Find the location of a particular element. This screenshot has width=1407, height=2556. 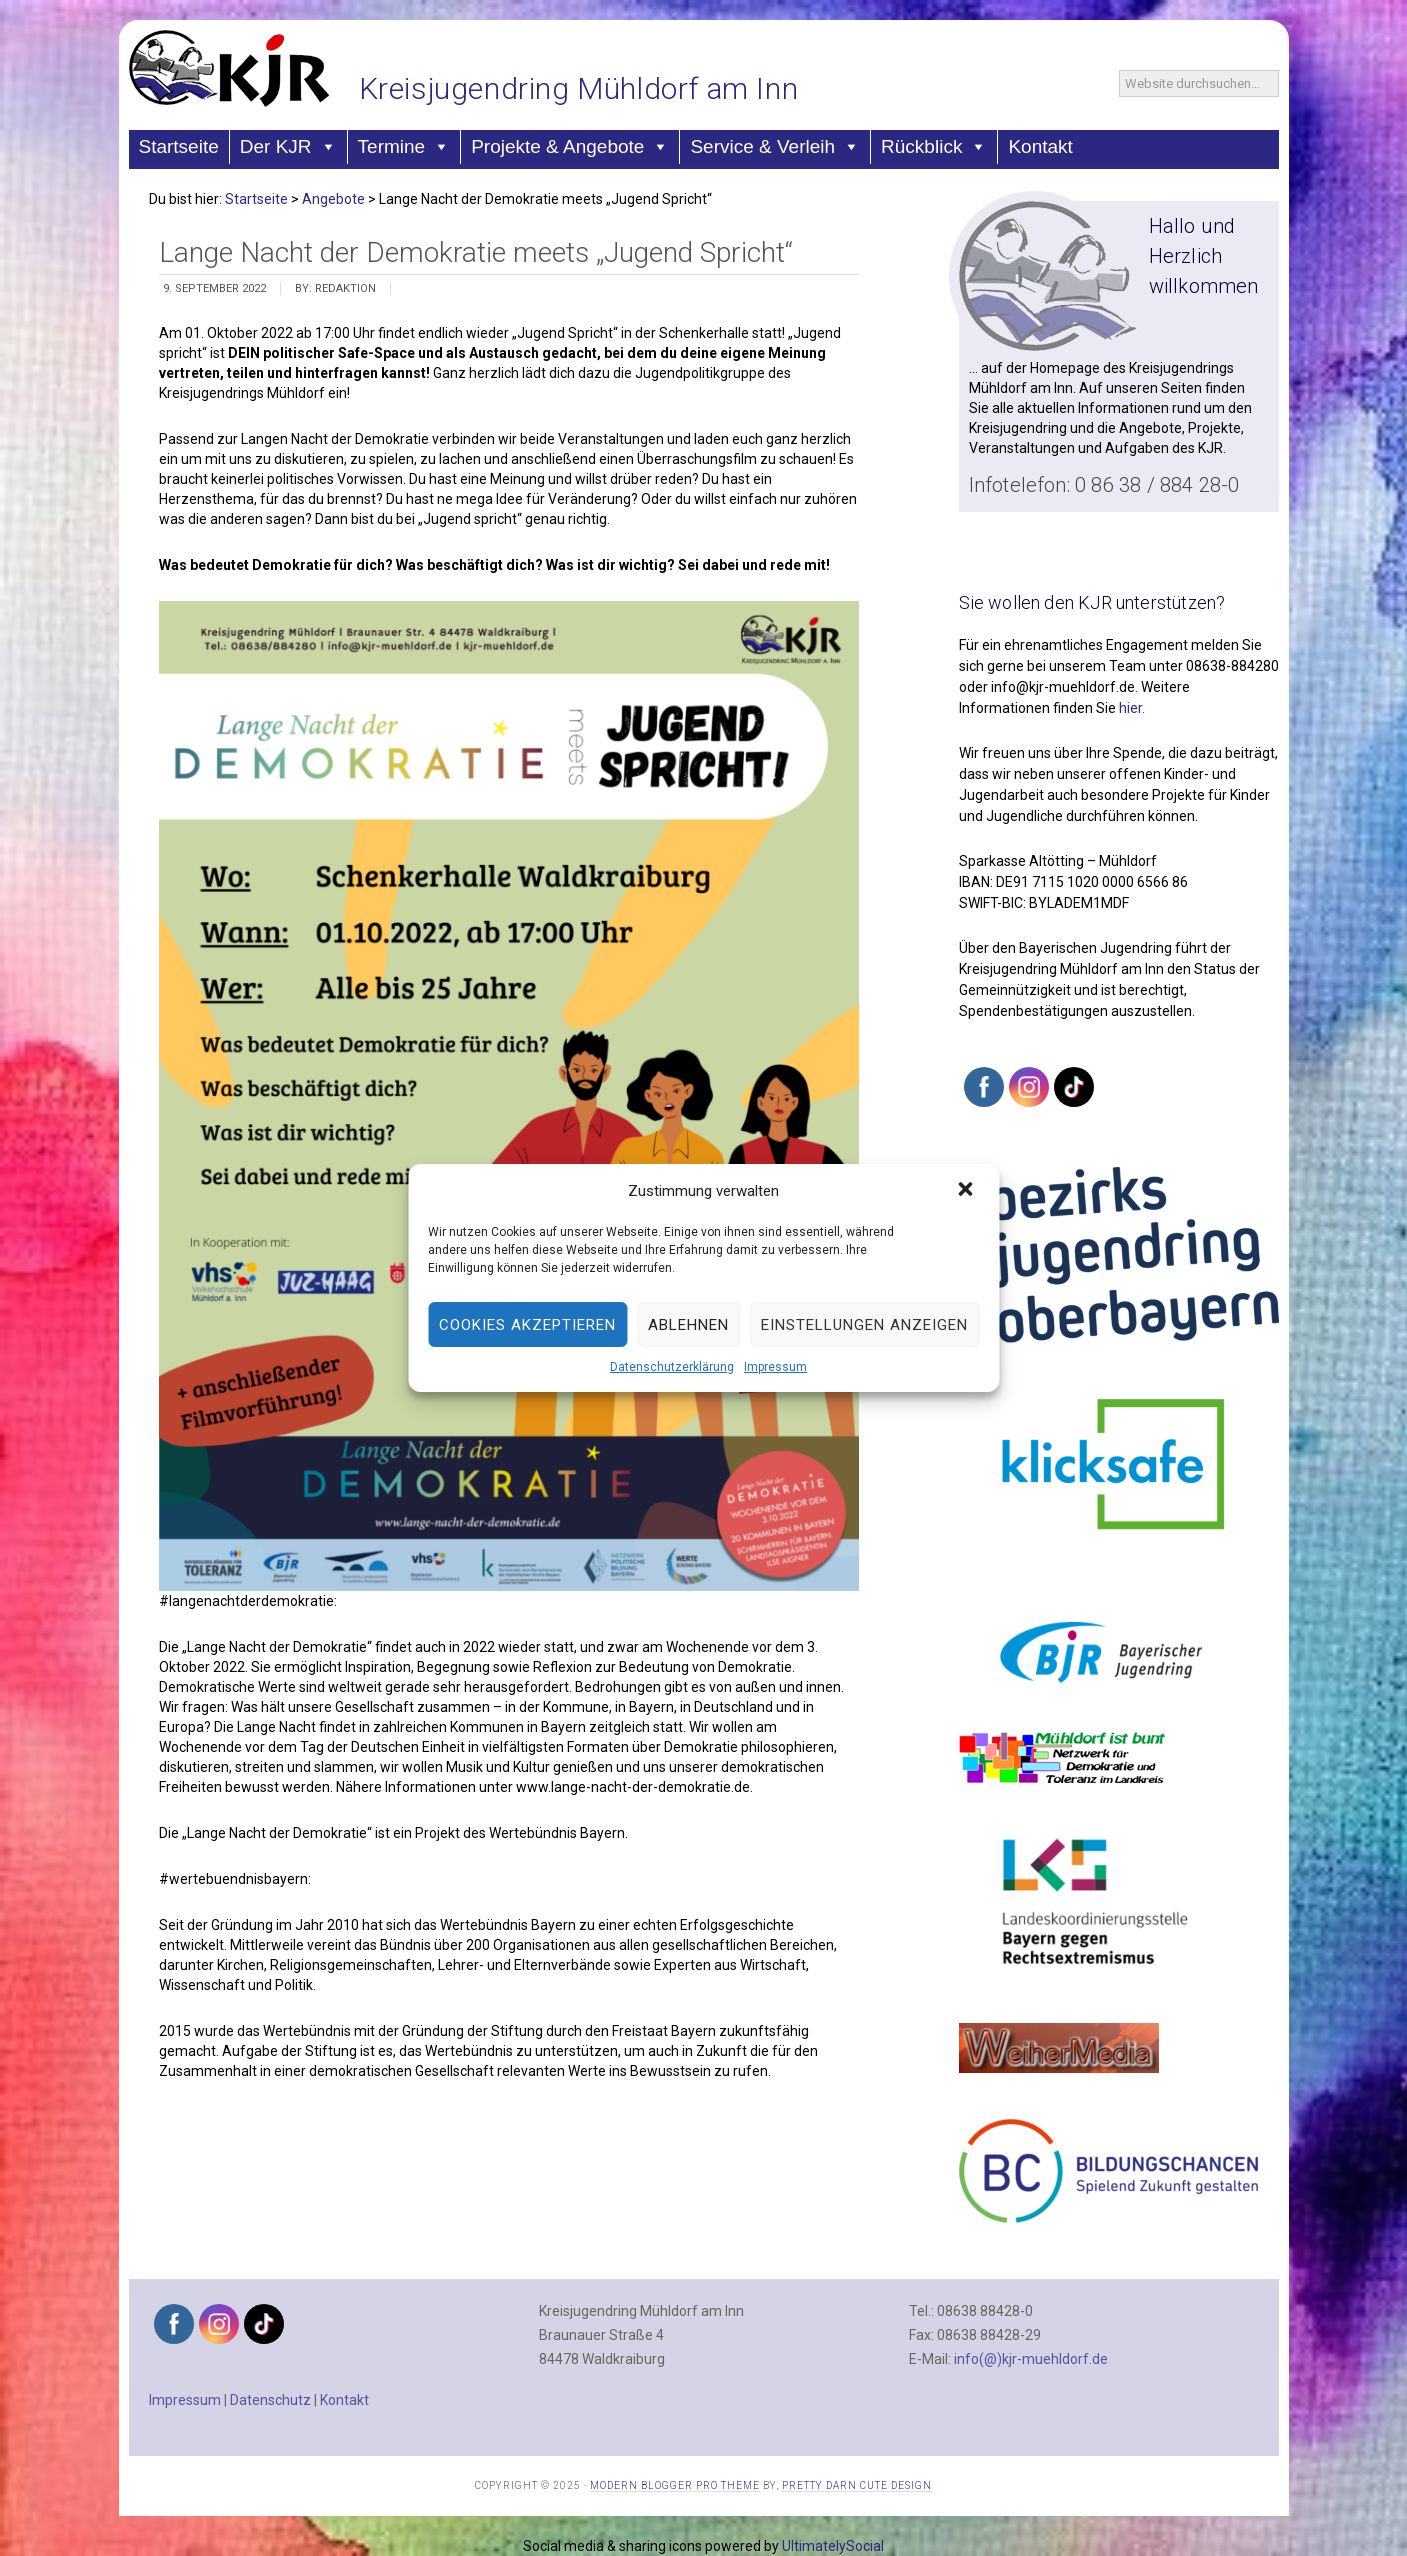

[button] is located at coordinates (967, 1191).